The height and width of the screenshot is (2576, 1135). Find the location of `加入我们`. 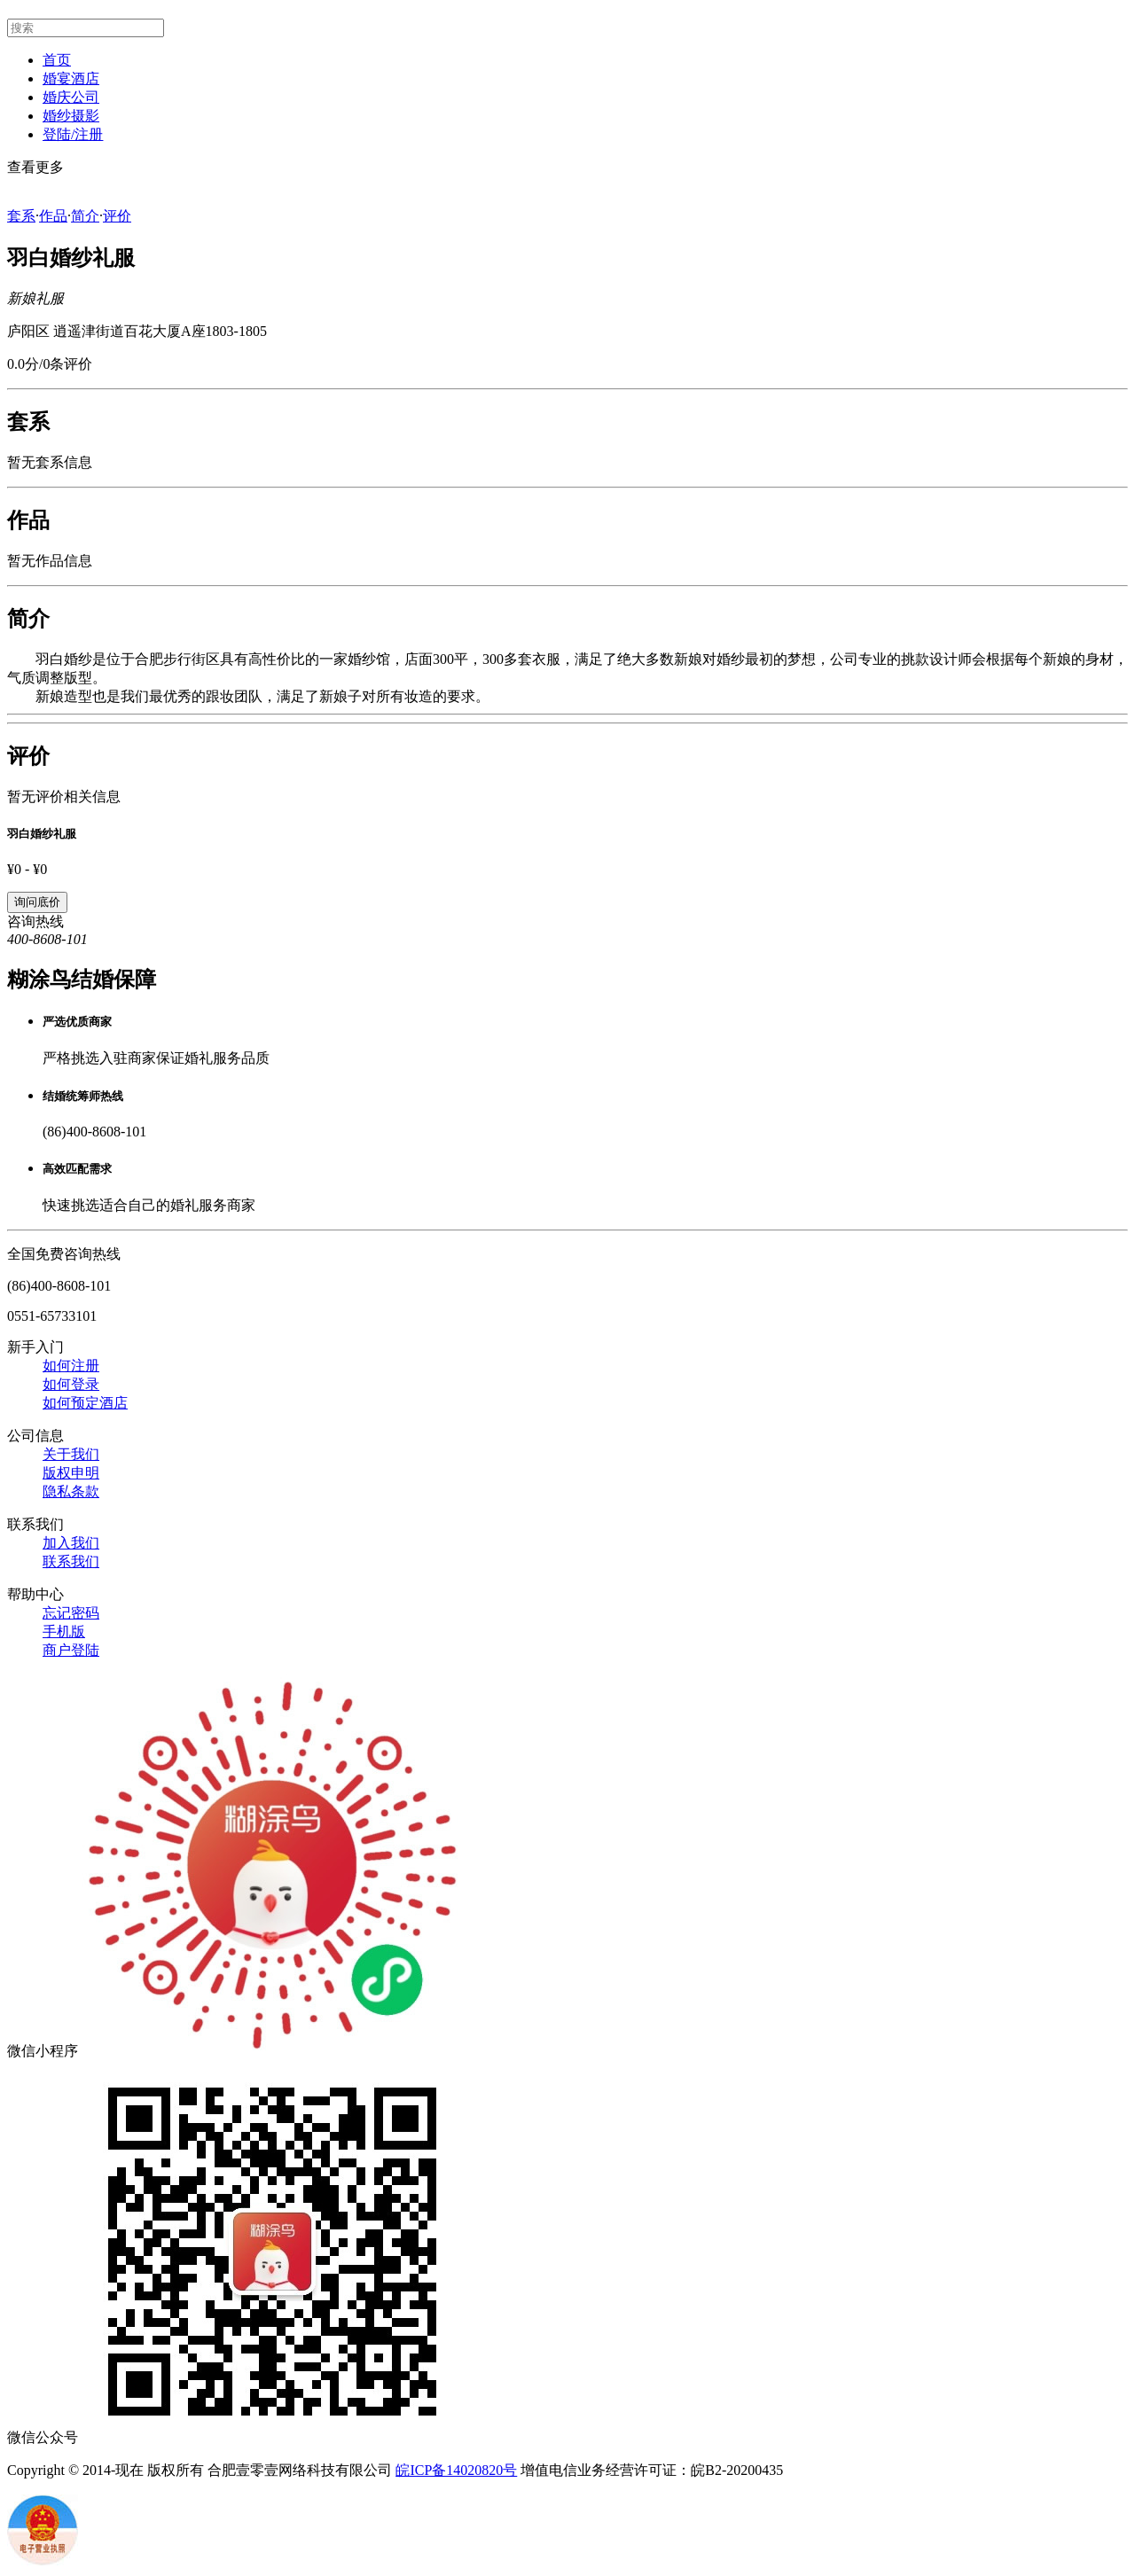

加入我们 is located at coordinates (71, 1542).